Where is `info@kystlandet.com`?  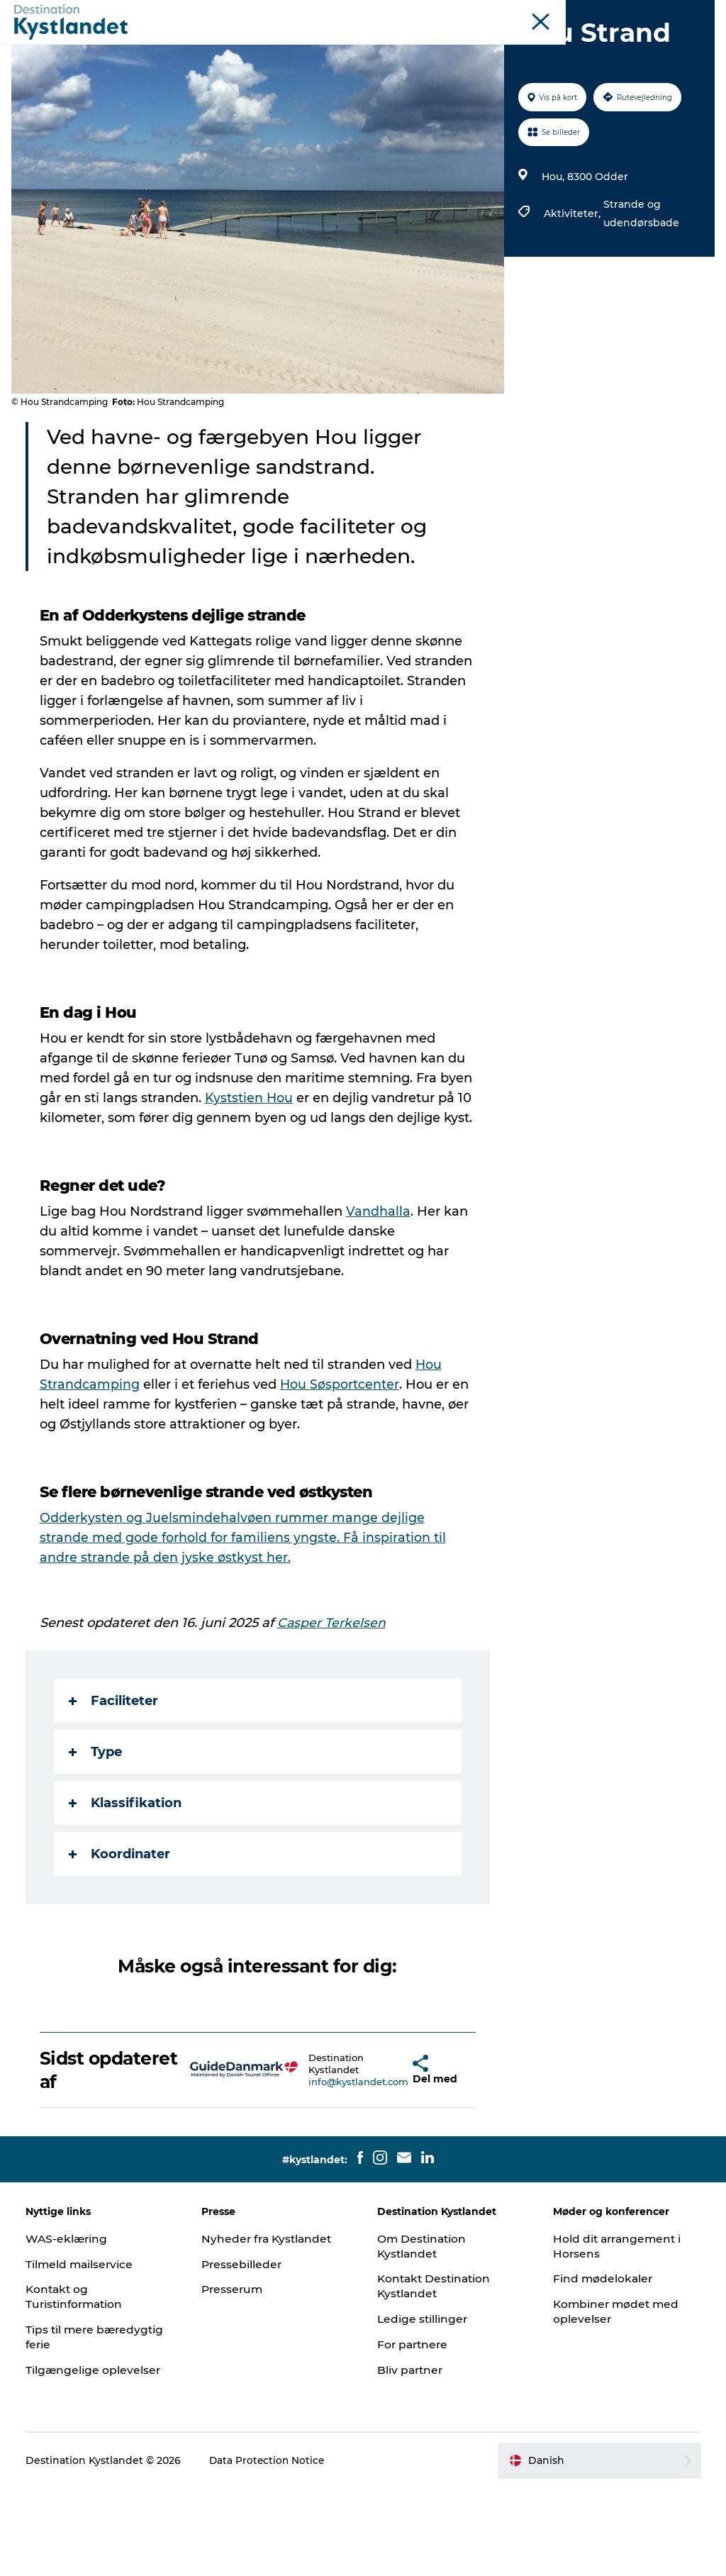
info@kystlandet.com is located at coordinates (319, 2169).